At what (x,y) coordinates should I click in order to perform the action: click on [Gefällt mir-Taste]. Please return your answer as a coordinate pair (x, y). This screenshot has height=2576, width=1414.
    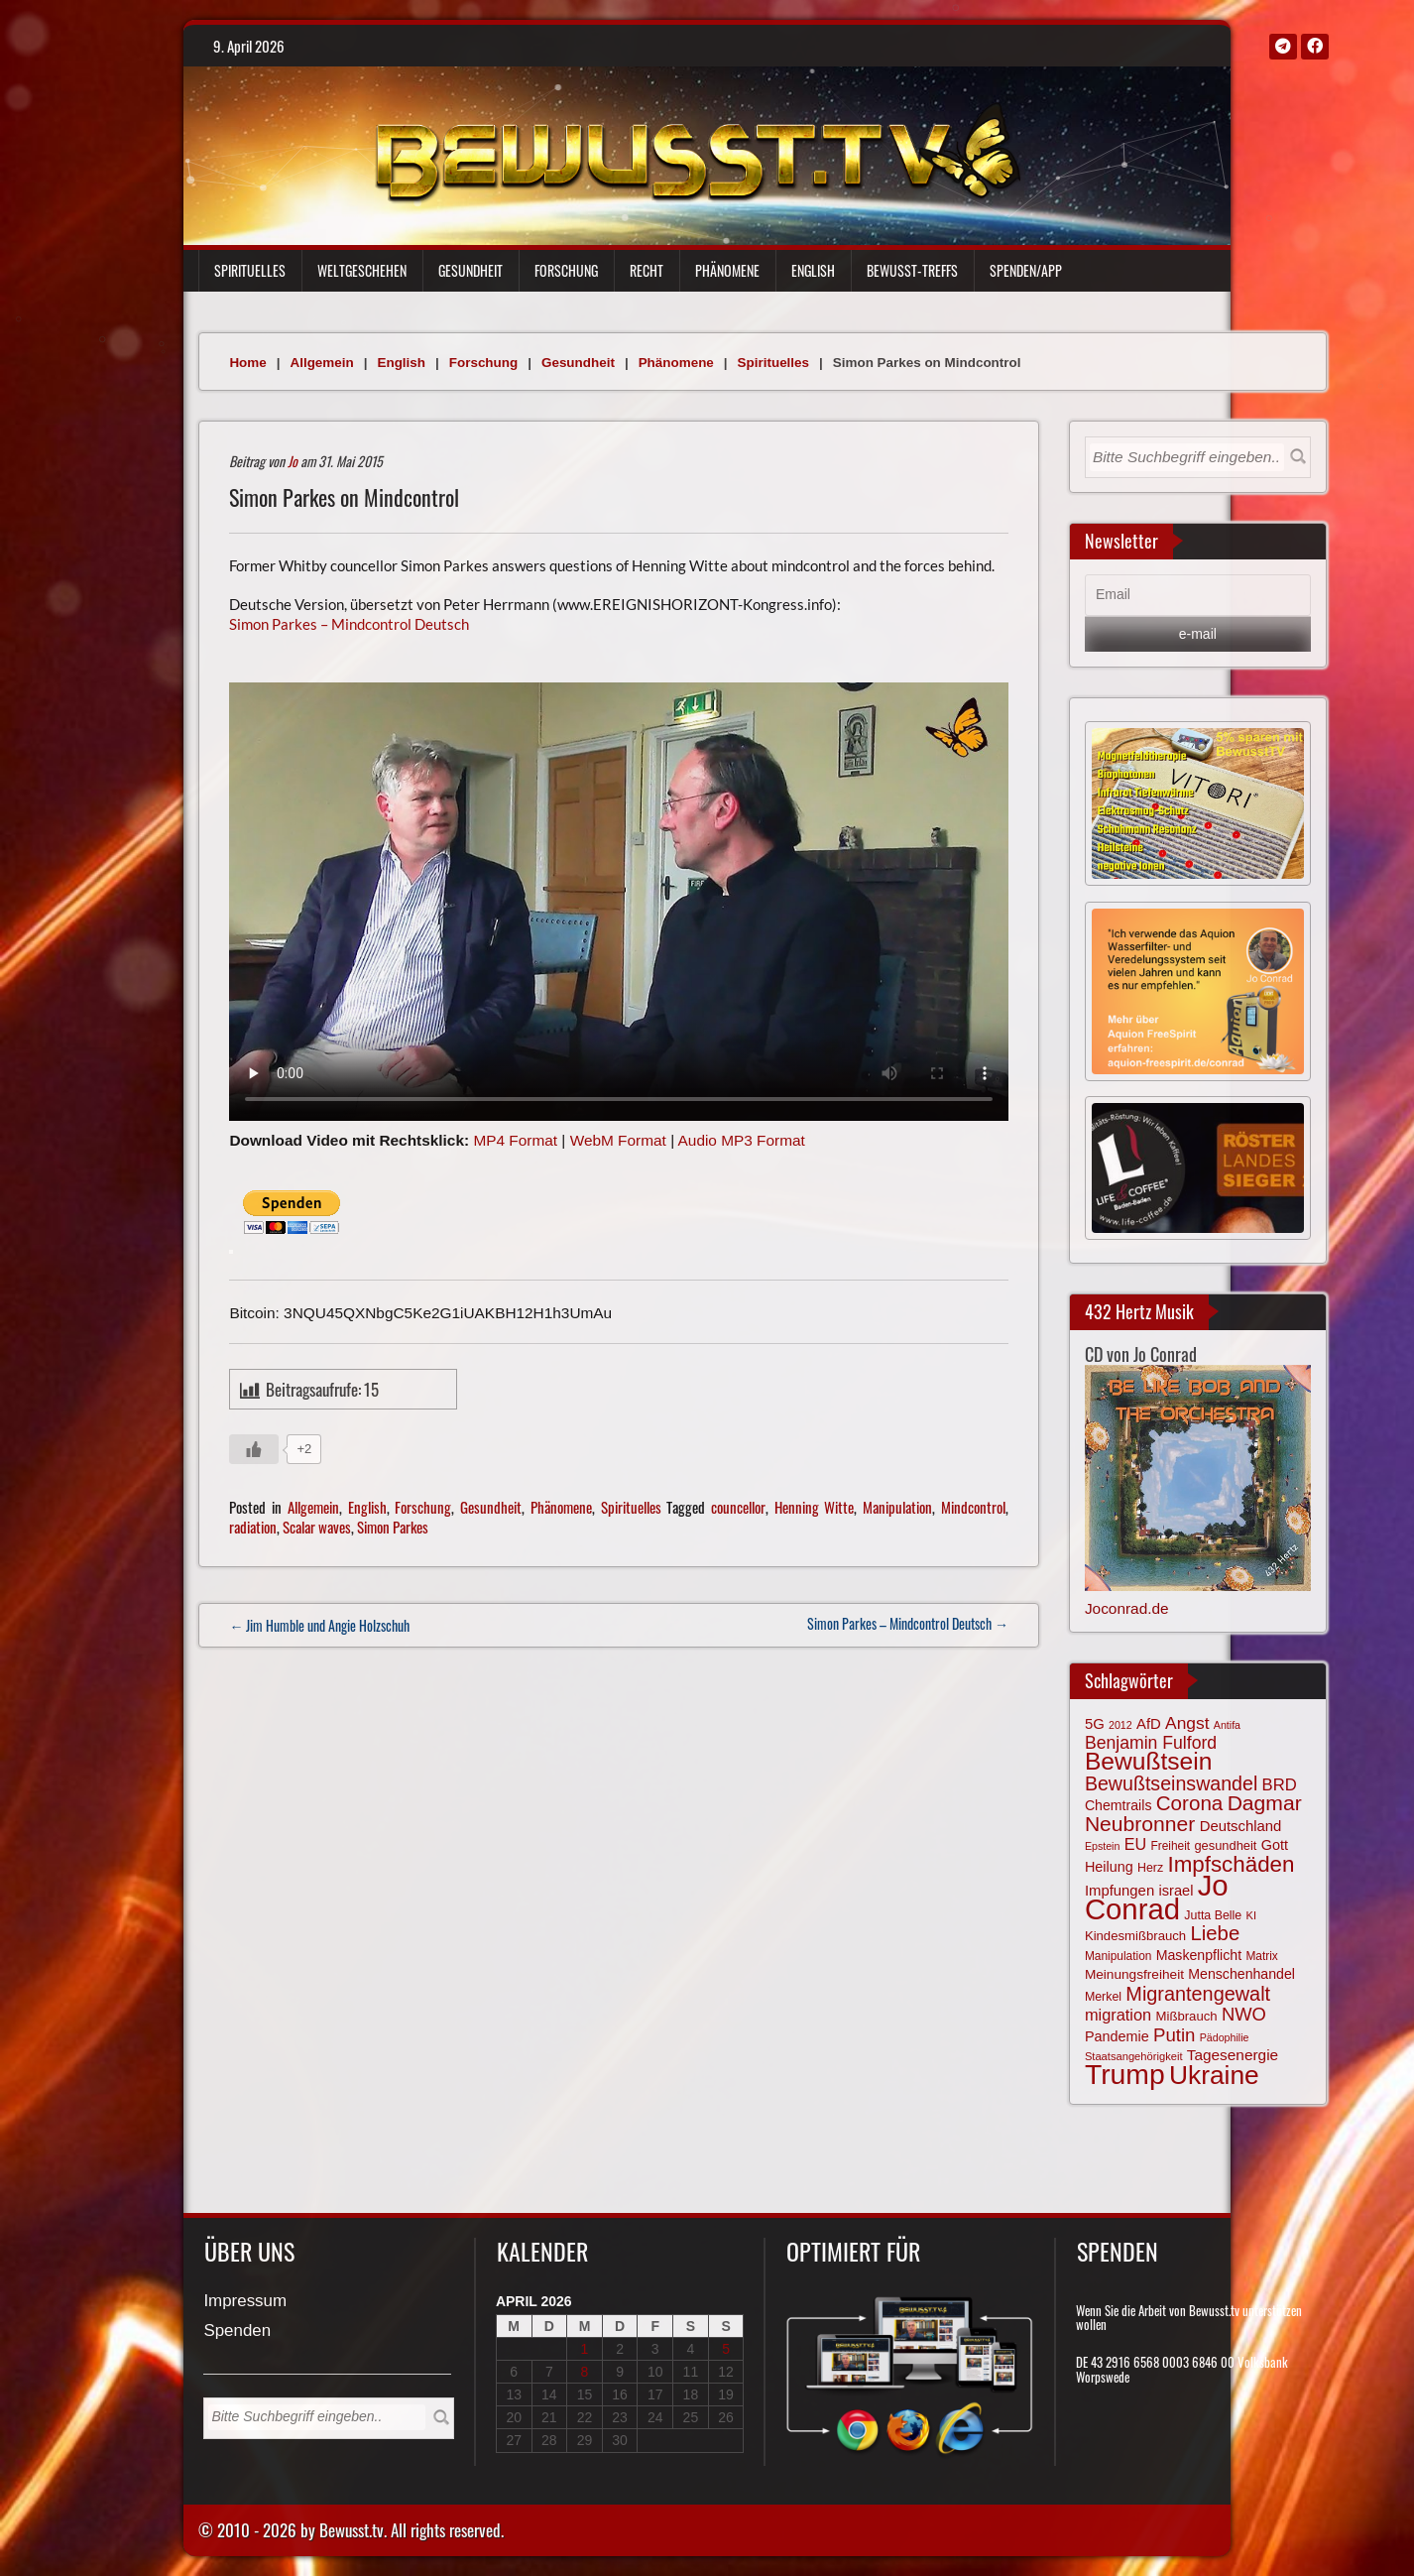
    Looking at the image, I should click on (254, 1449).